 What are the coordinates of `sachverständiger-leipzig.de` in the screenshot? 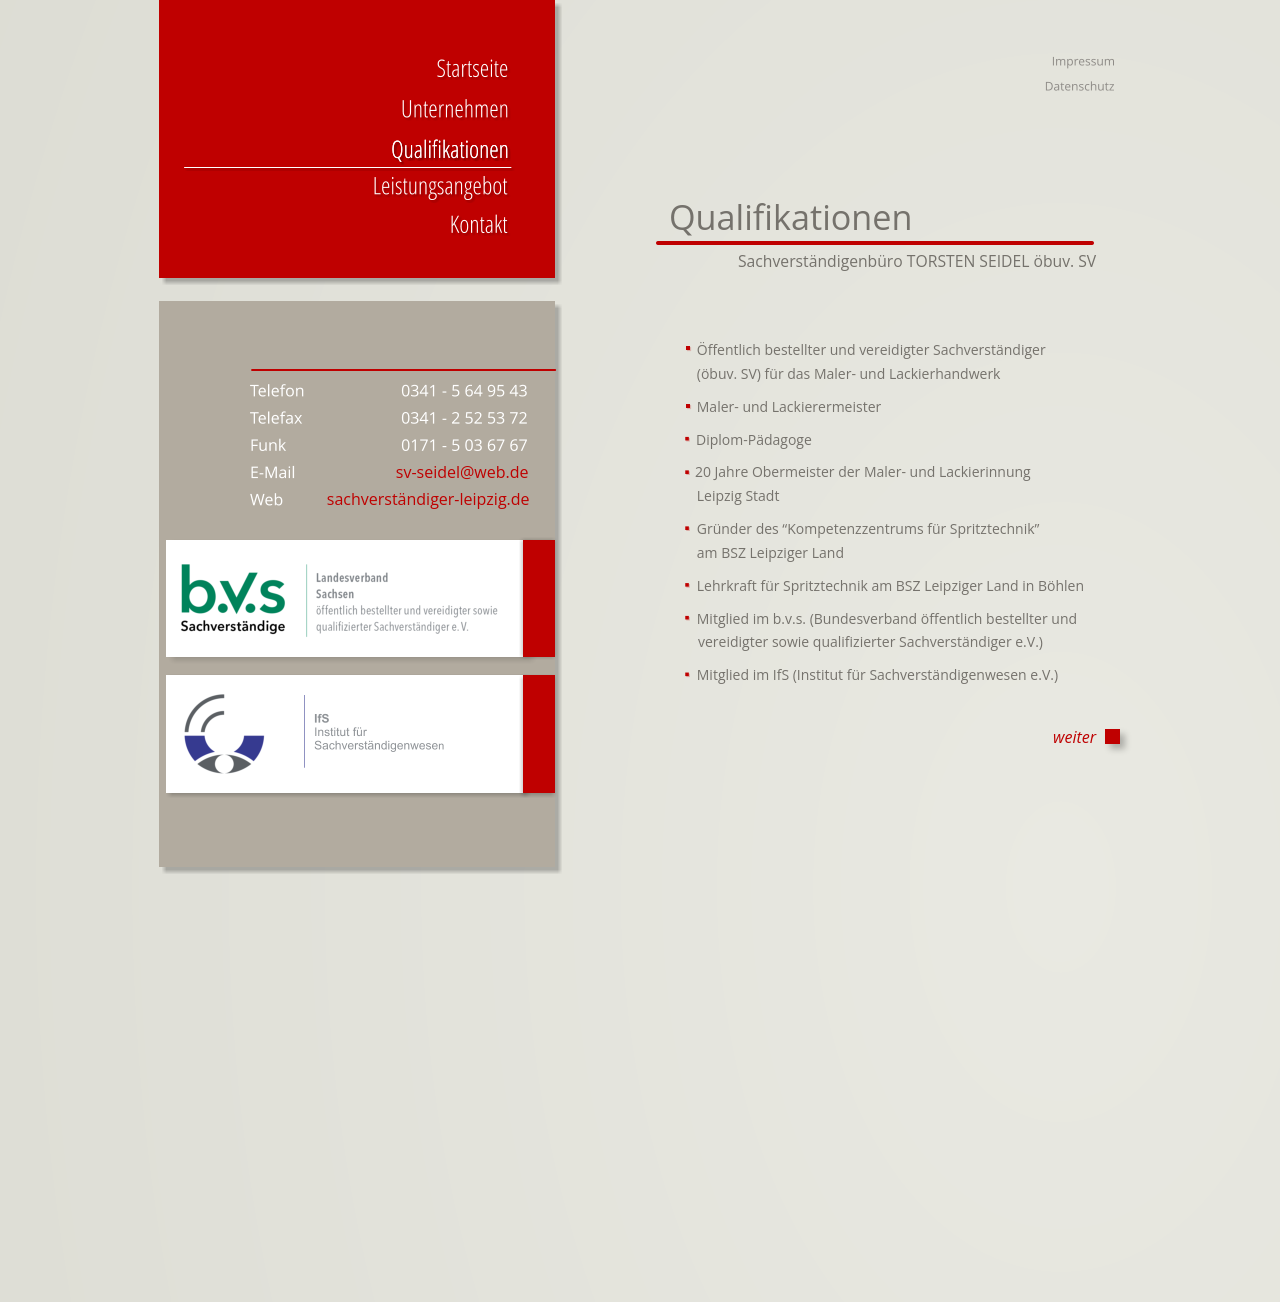 It's located at (428, 499).